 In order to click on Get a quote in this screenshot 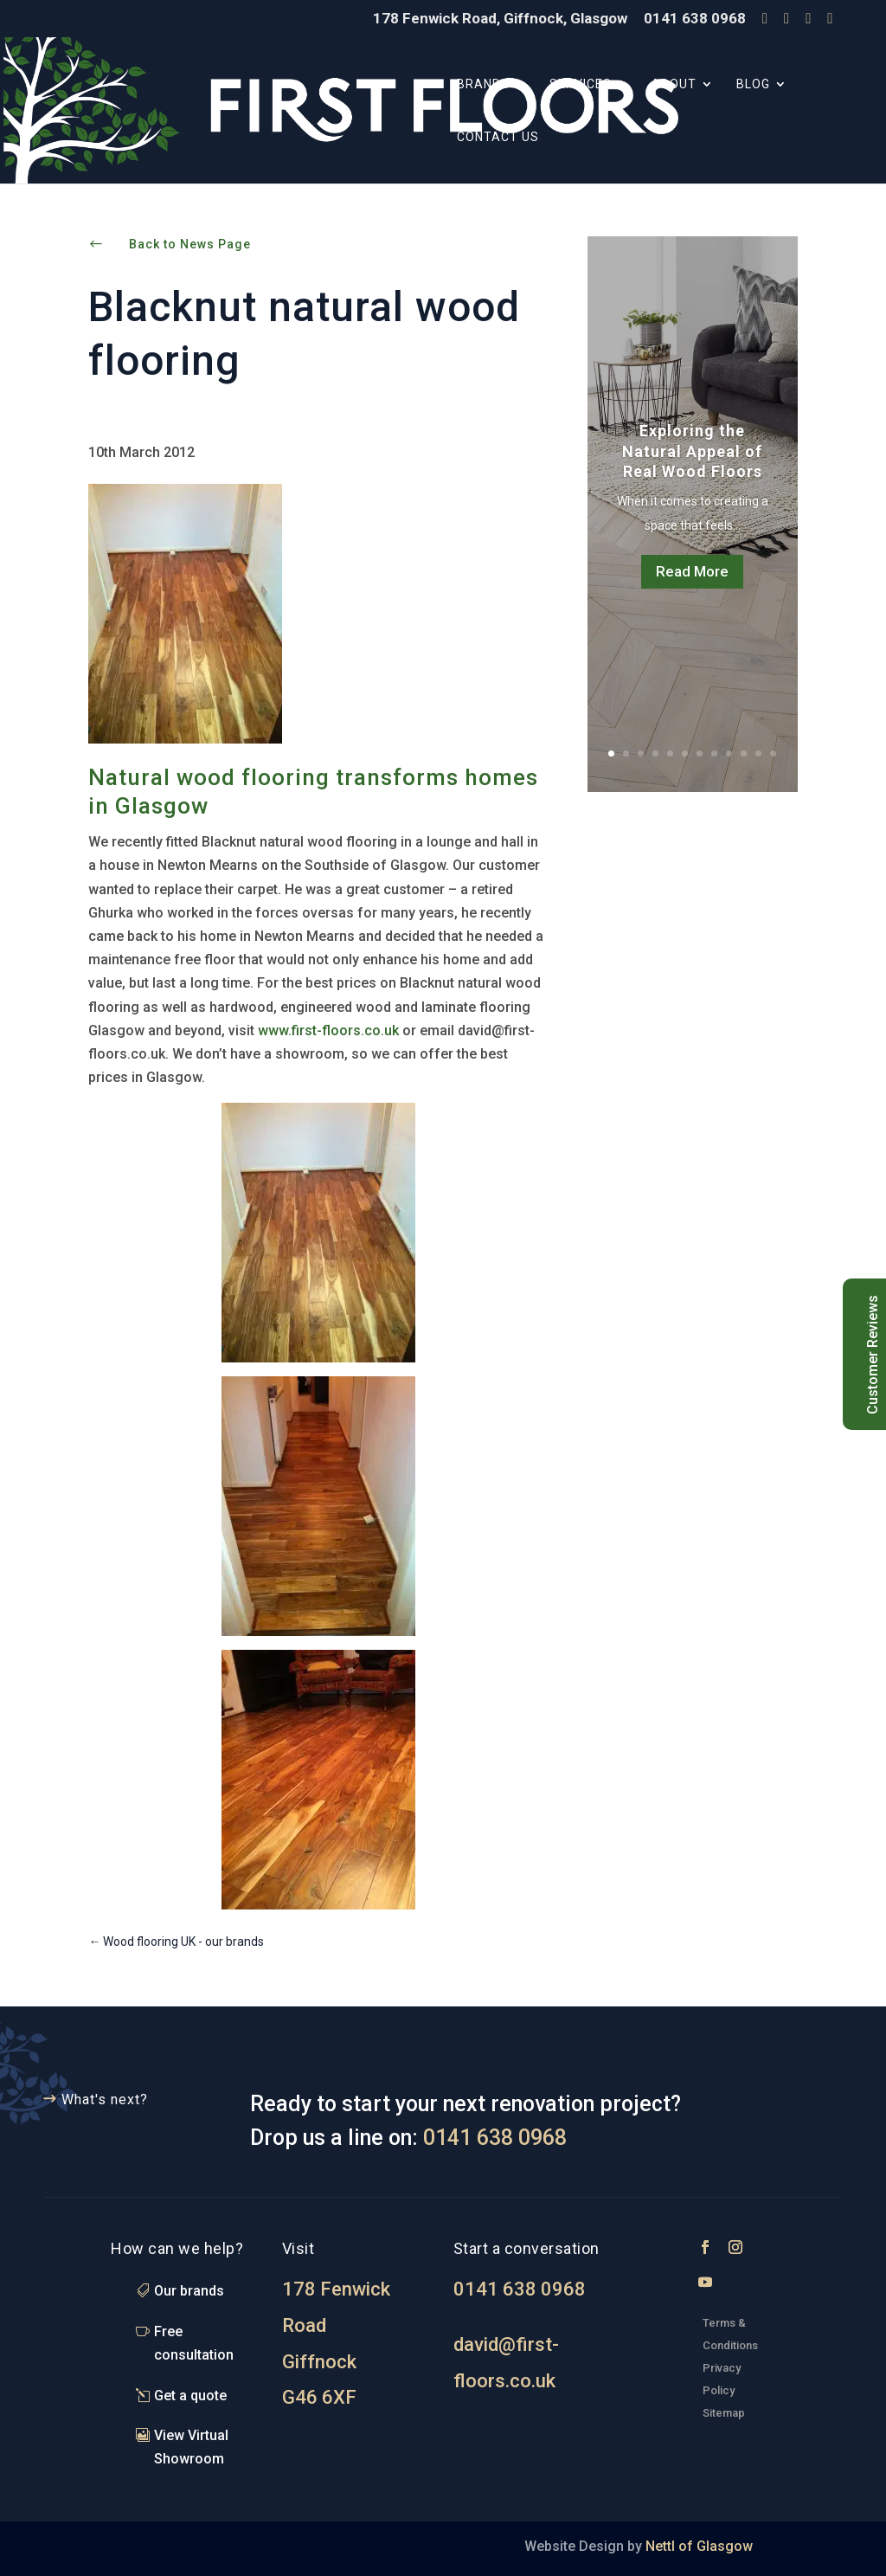, I will do `click(190, 2395)`.